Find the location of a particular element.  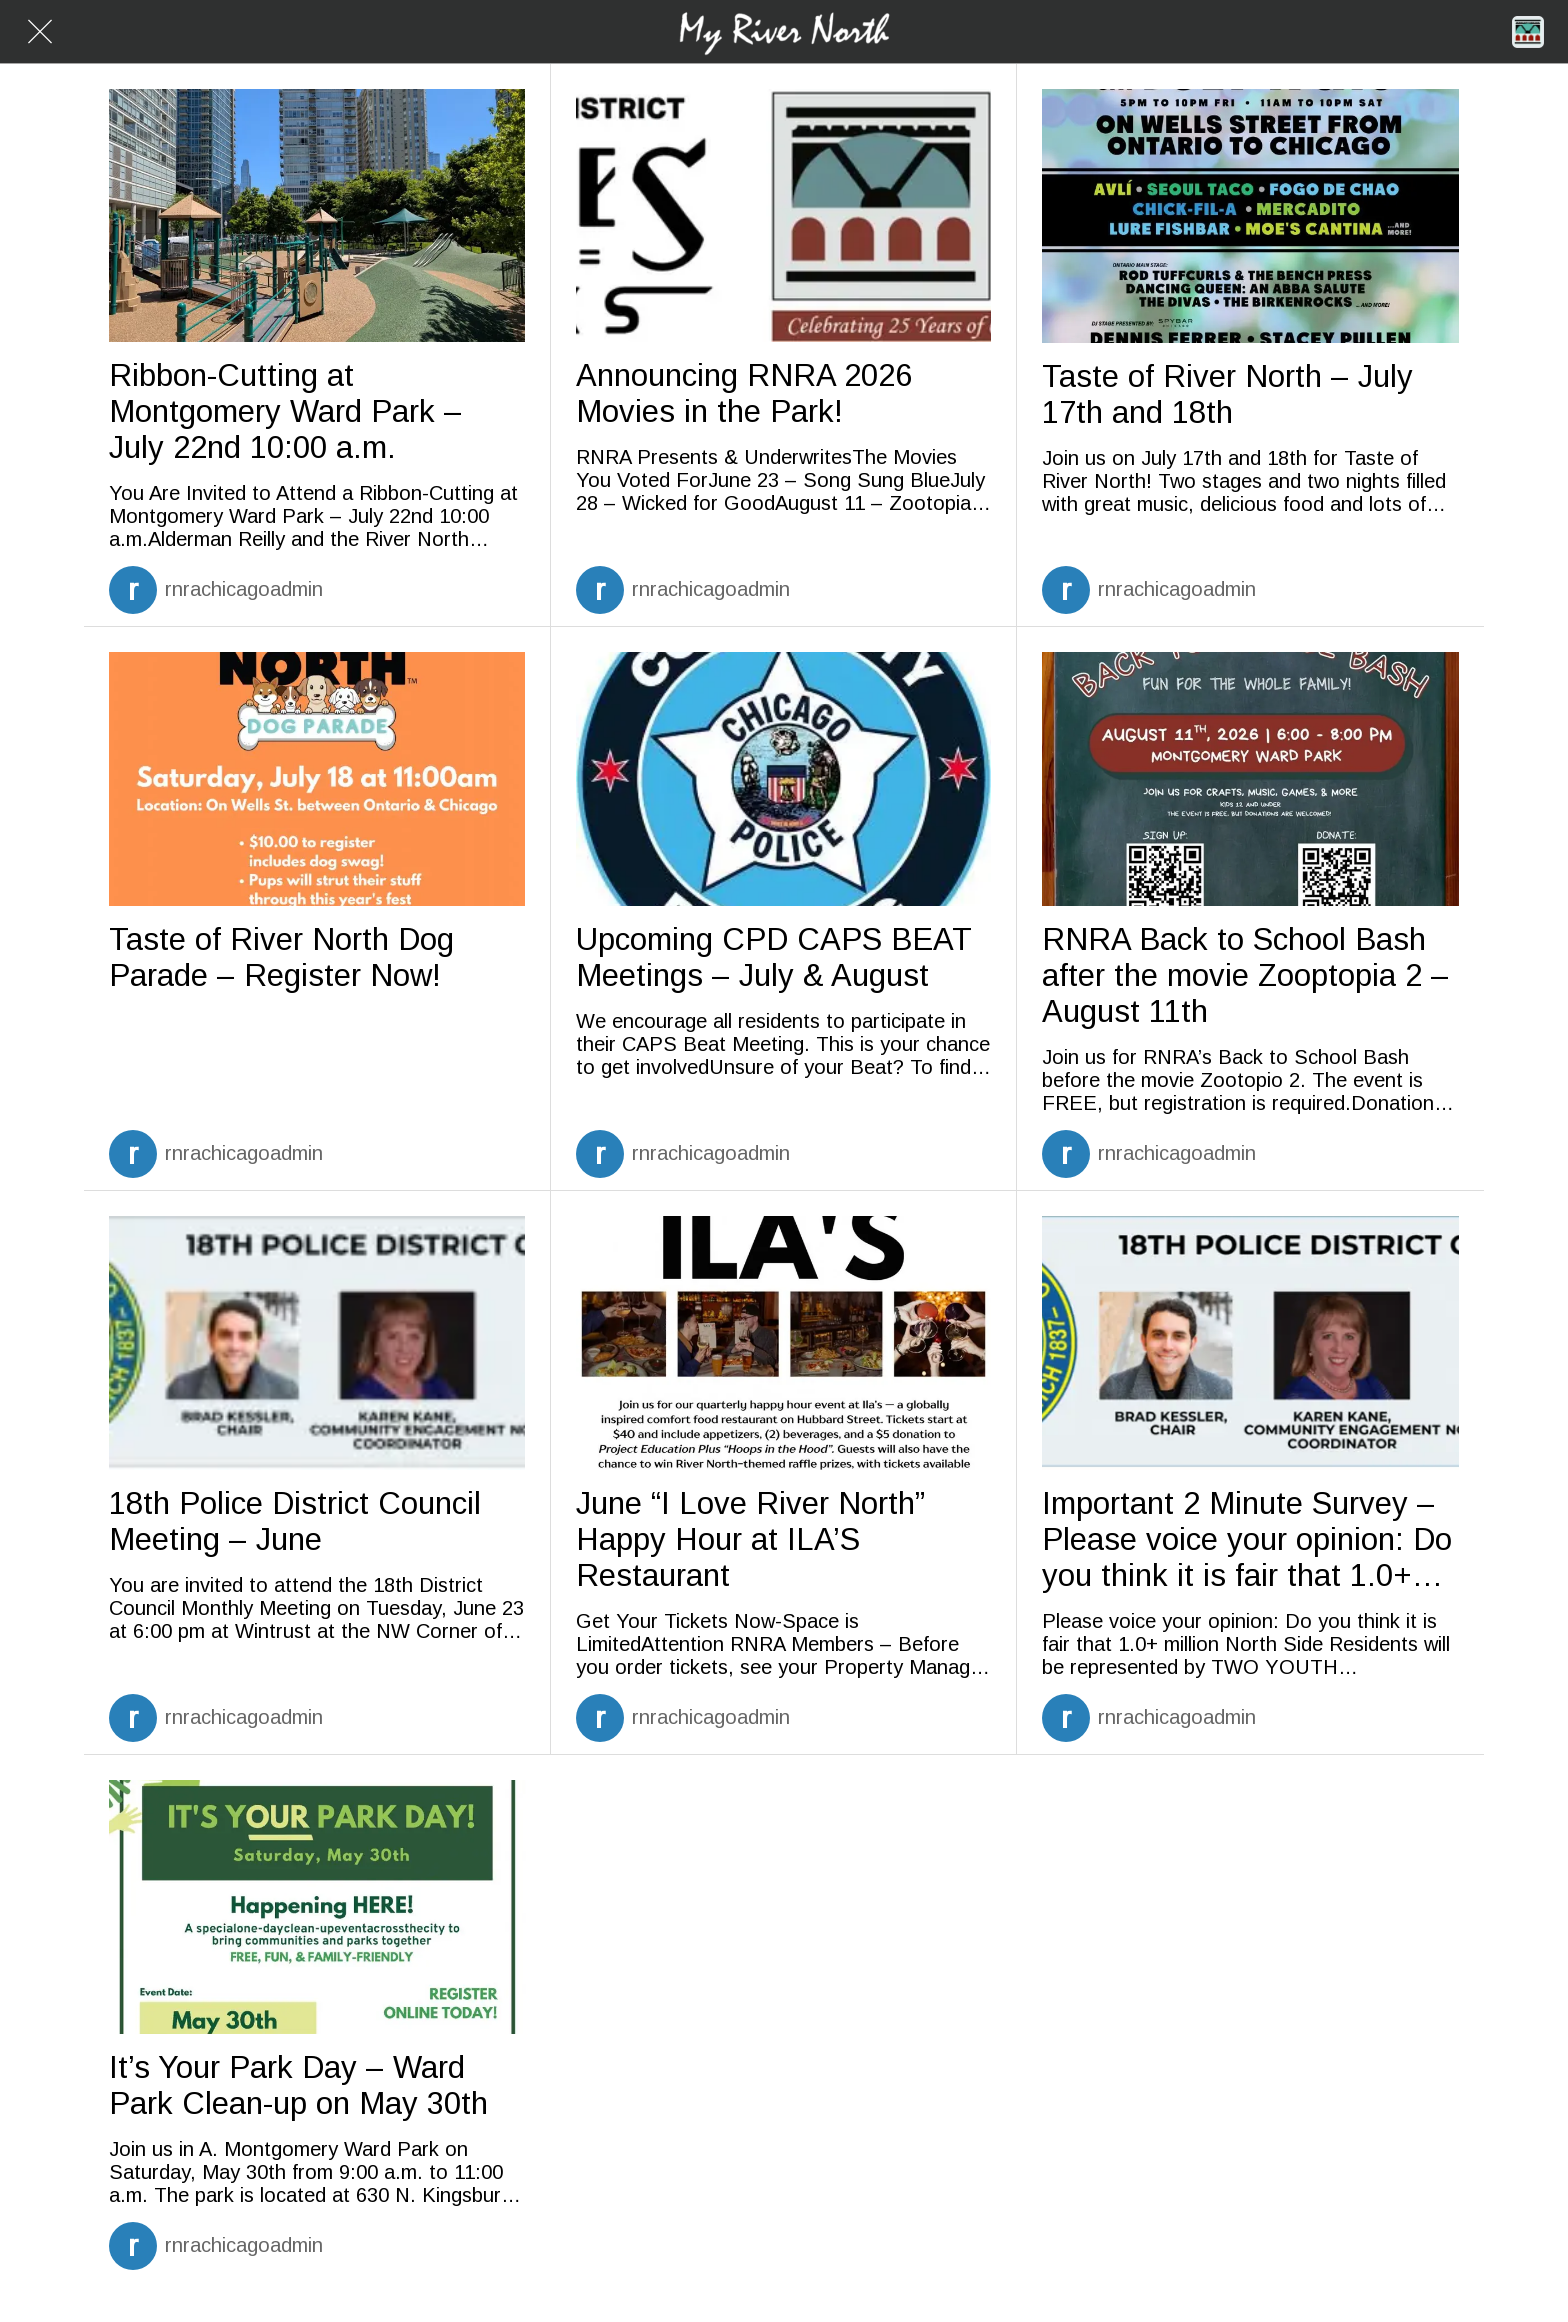

It’s Your Park Day – Ward Park Clean-up on May 30th is located at coordinates (298, 2085).